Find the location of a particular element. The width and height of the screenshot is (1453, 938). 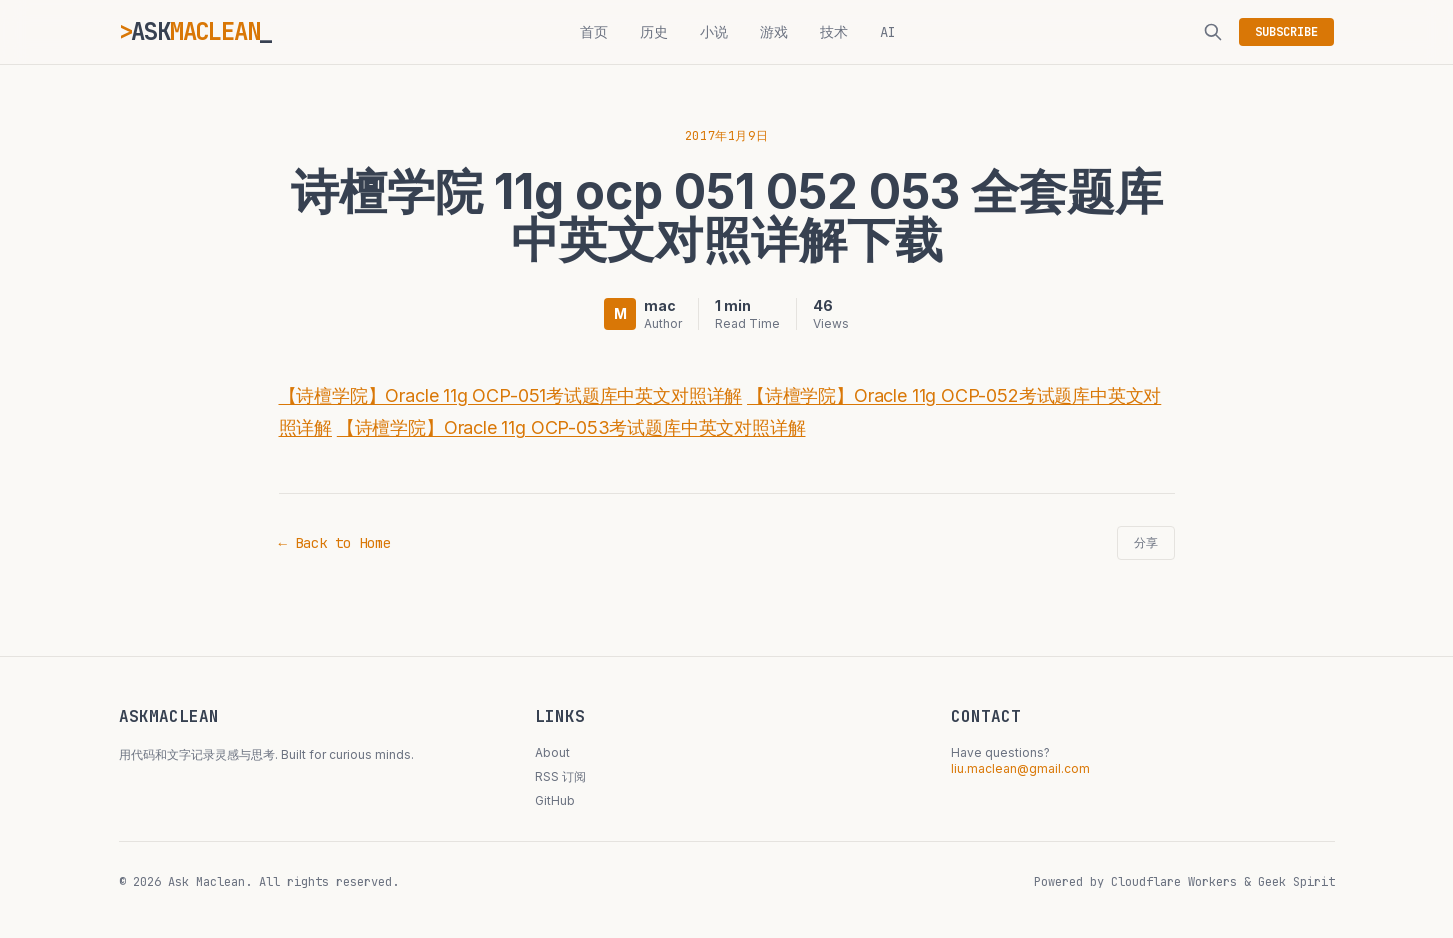

游戏 is located at coordinates (774, 32).